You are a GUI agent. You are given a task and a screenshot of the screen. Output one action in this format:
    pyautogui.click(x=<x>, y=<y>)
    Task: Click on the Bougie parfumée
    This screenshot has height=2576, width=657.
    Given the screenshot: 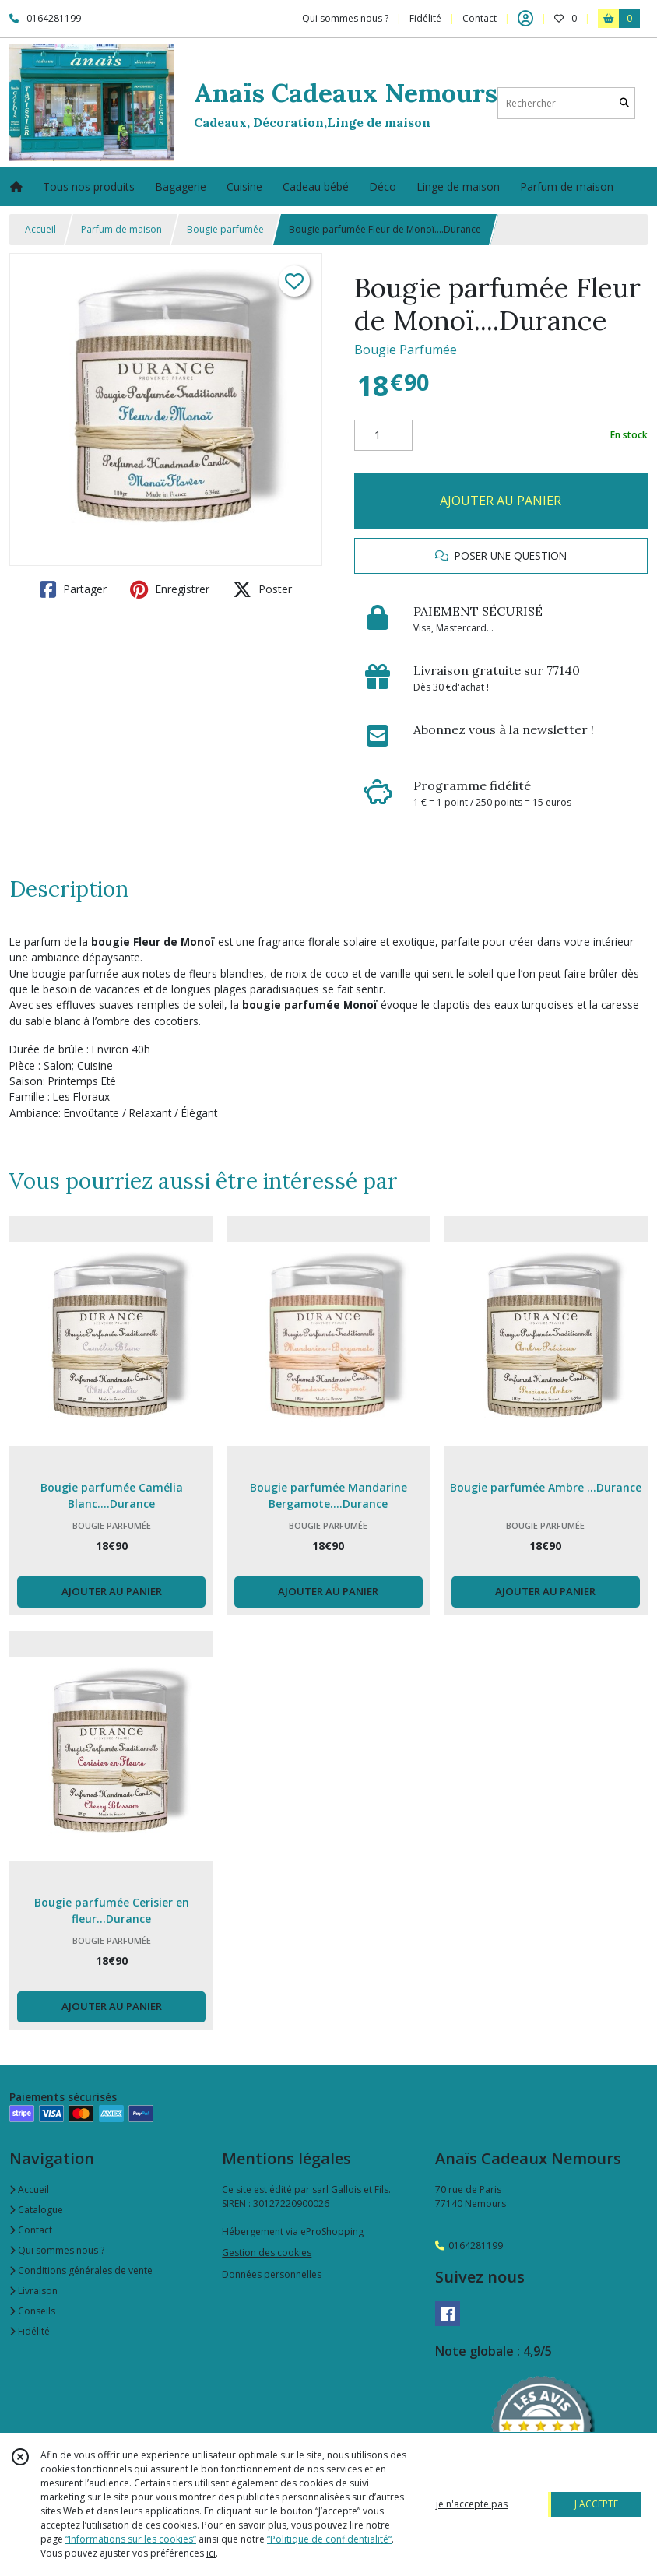 What is the action you would take?
    pyautogui.click(x=225, y=229)
    